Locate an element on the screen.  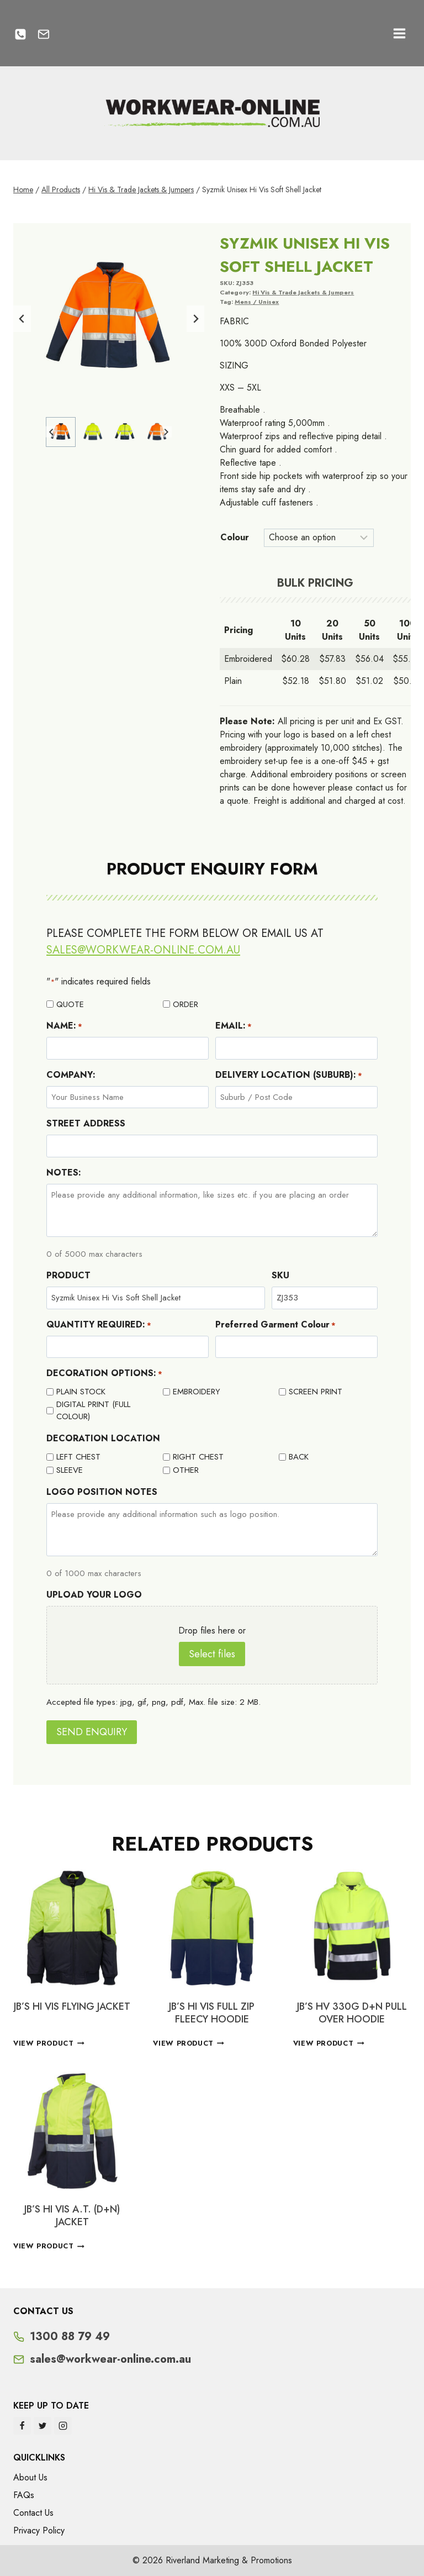
[Open menu] is located at coordinates (399, 33).